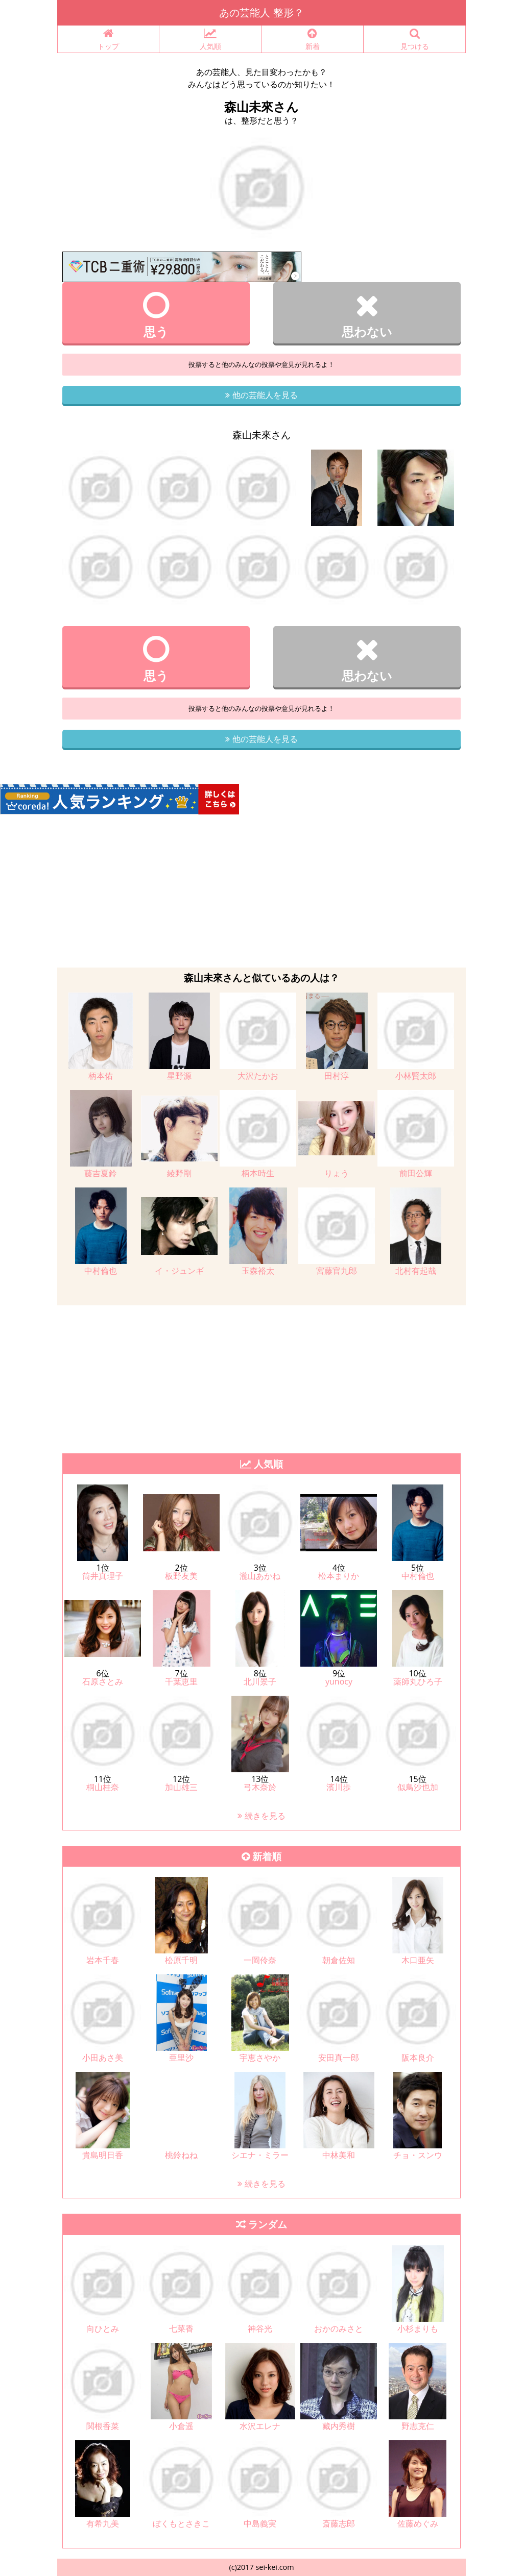 The image size is (523, 2576). Describe the element at coordinates (260, 1787) in the screenshot. I see `弓木奈於` at that location.